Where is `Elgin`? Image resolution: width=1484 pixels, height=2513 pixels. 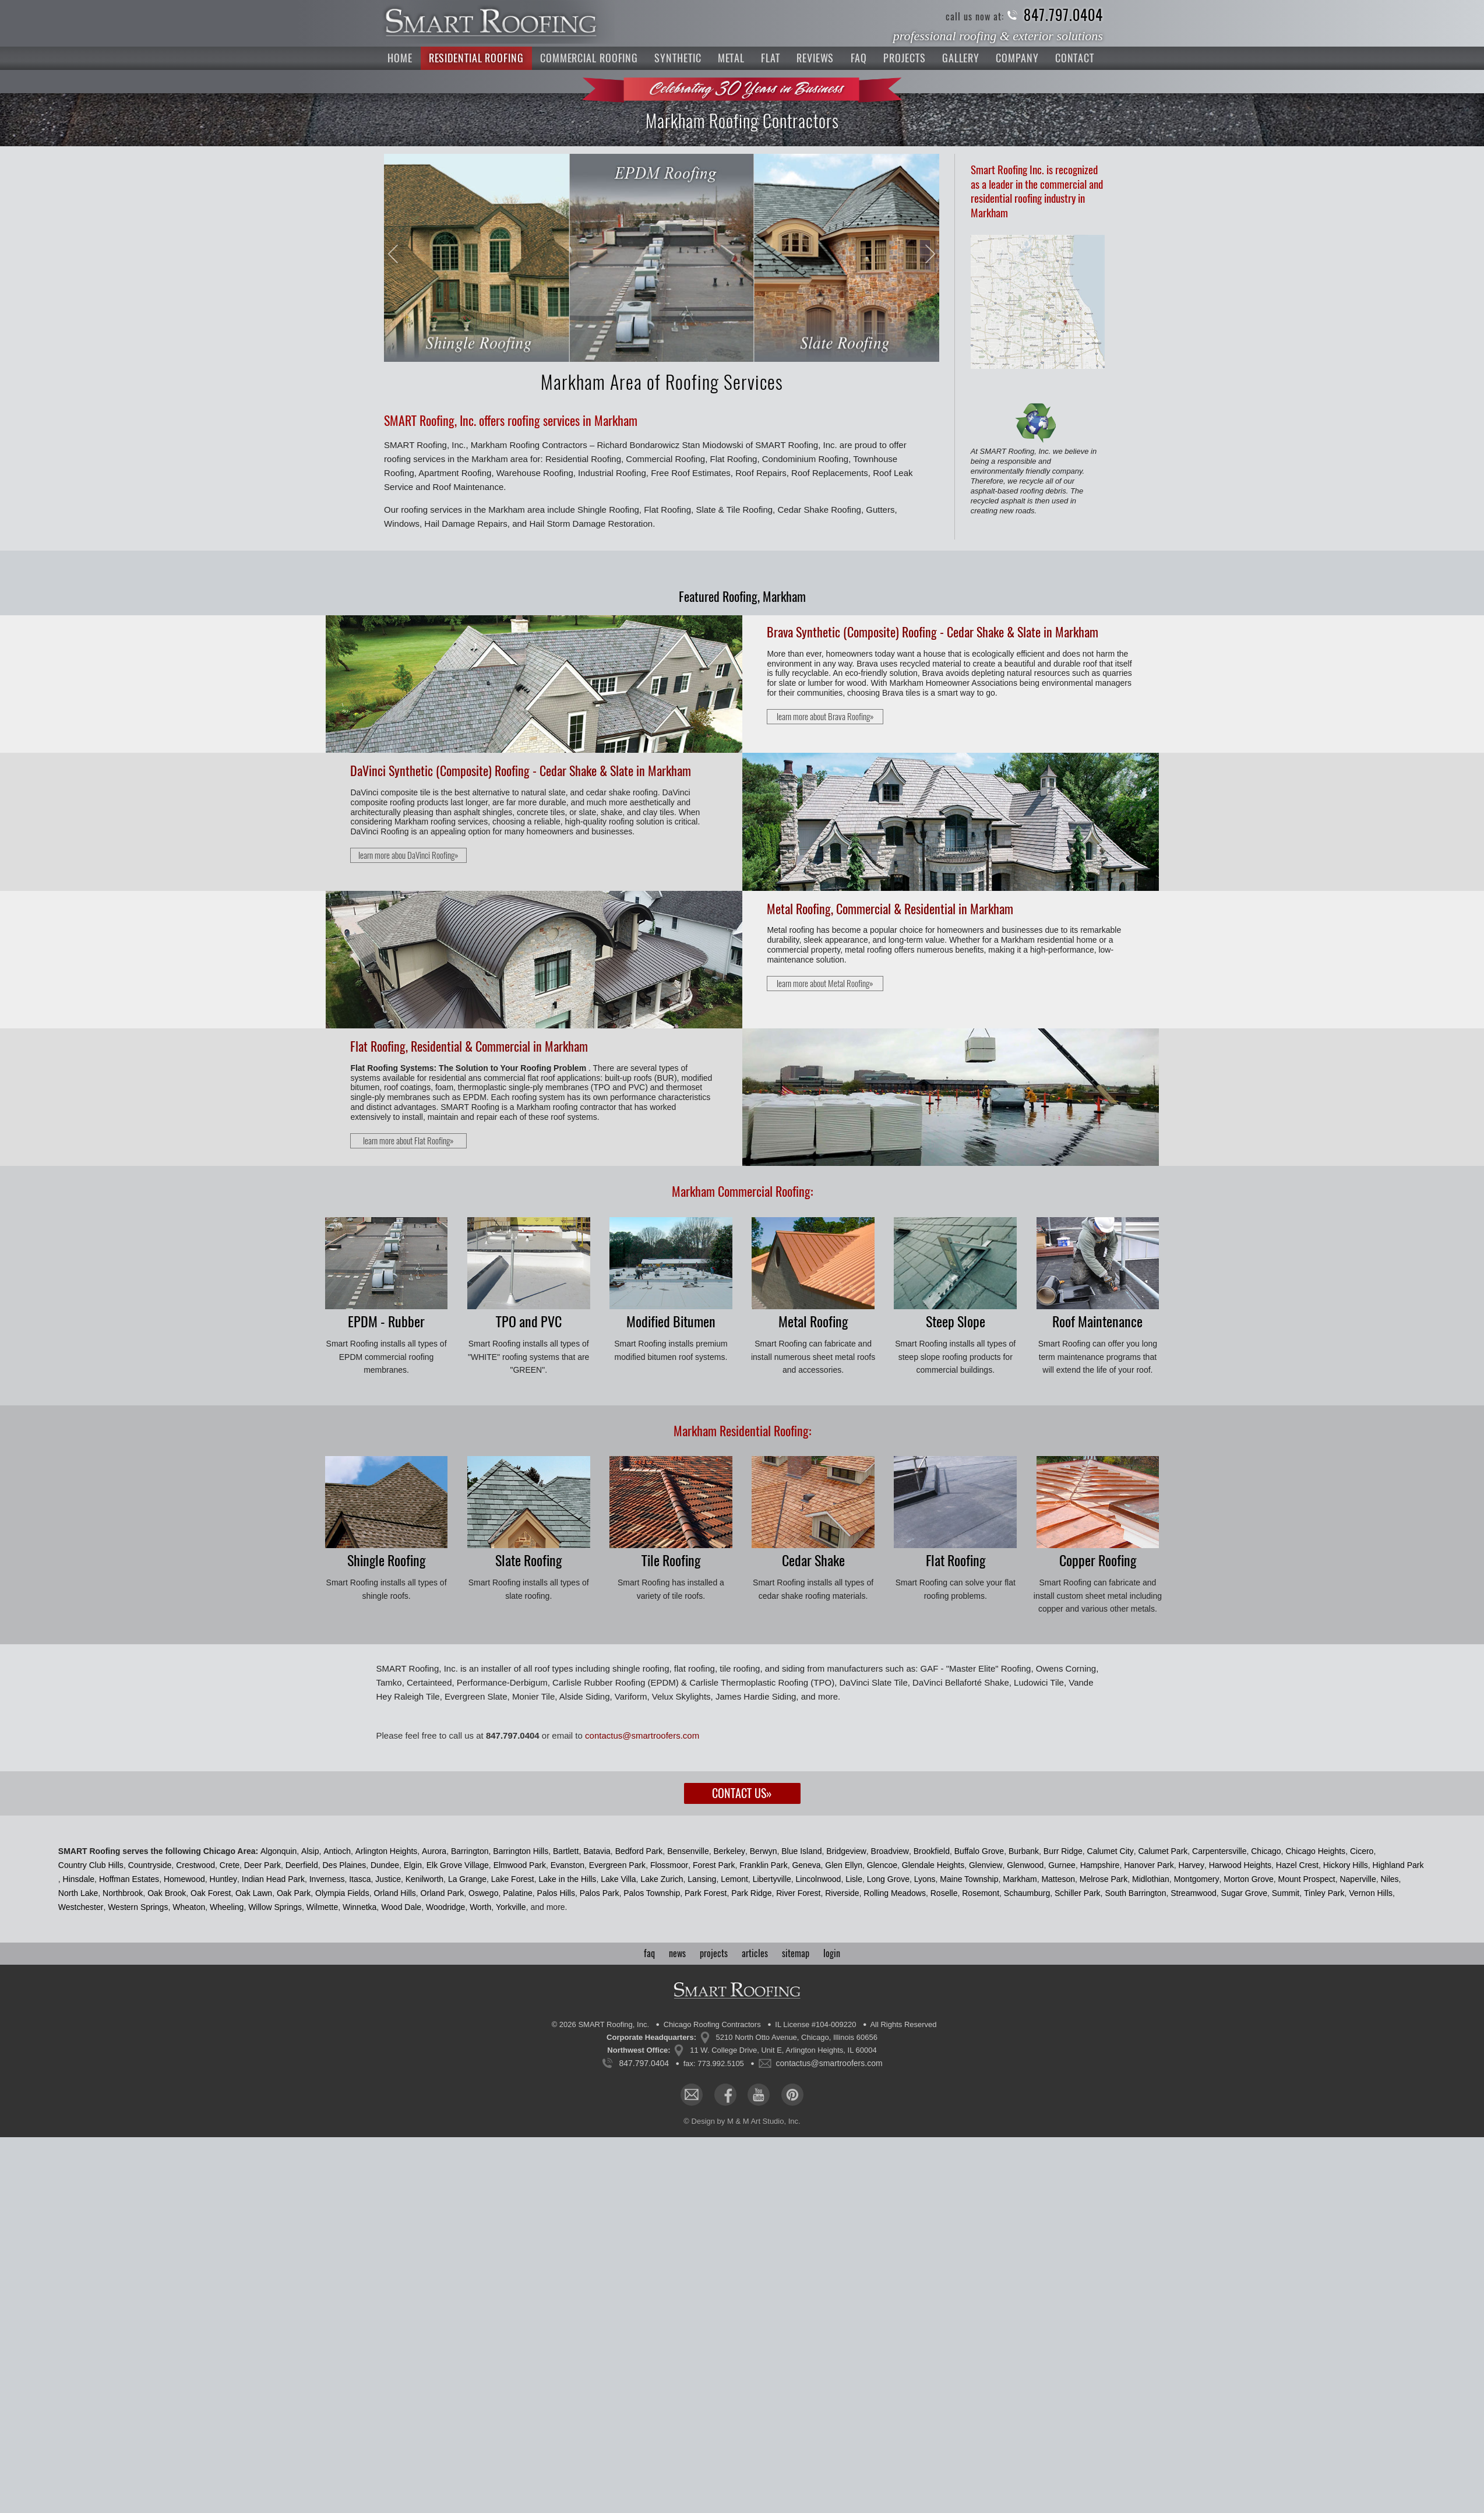 Elgin is located at coordinates (413, 1865).